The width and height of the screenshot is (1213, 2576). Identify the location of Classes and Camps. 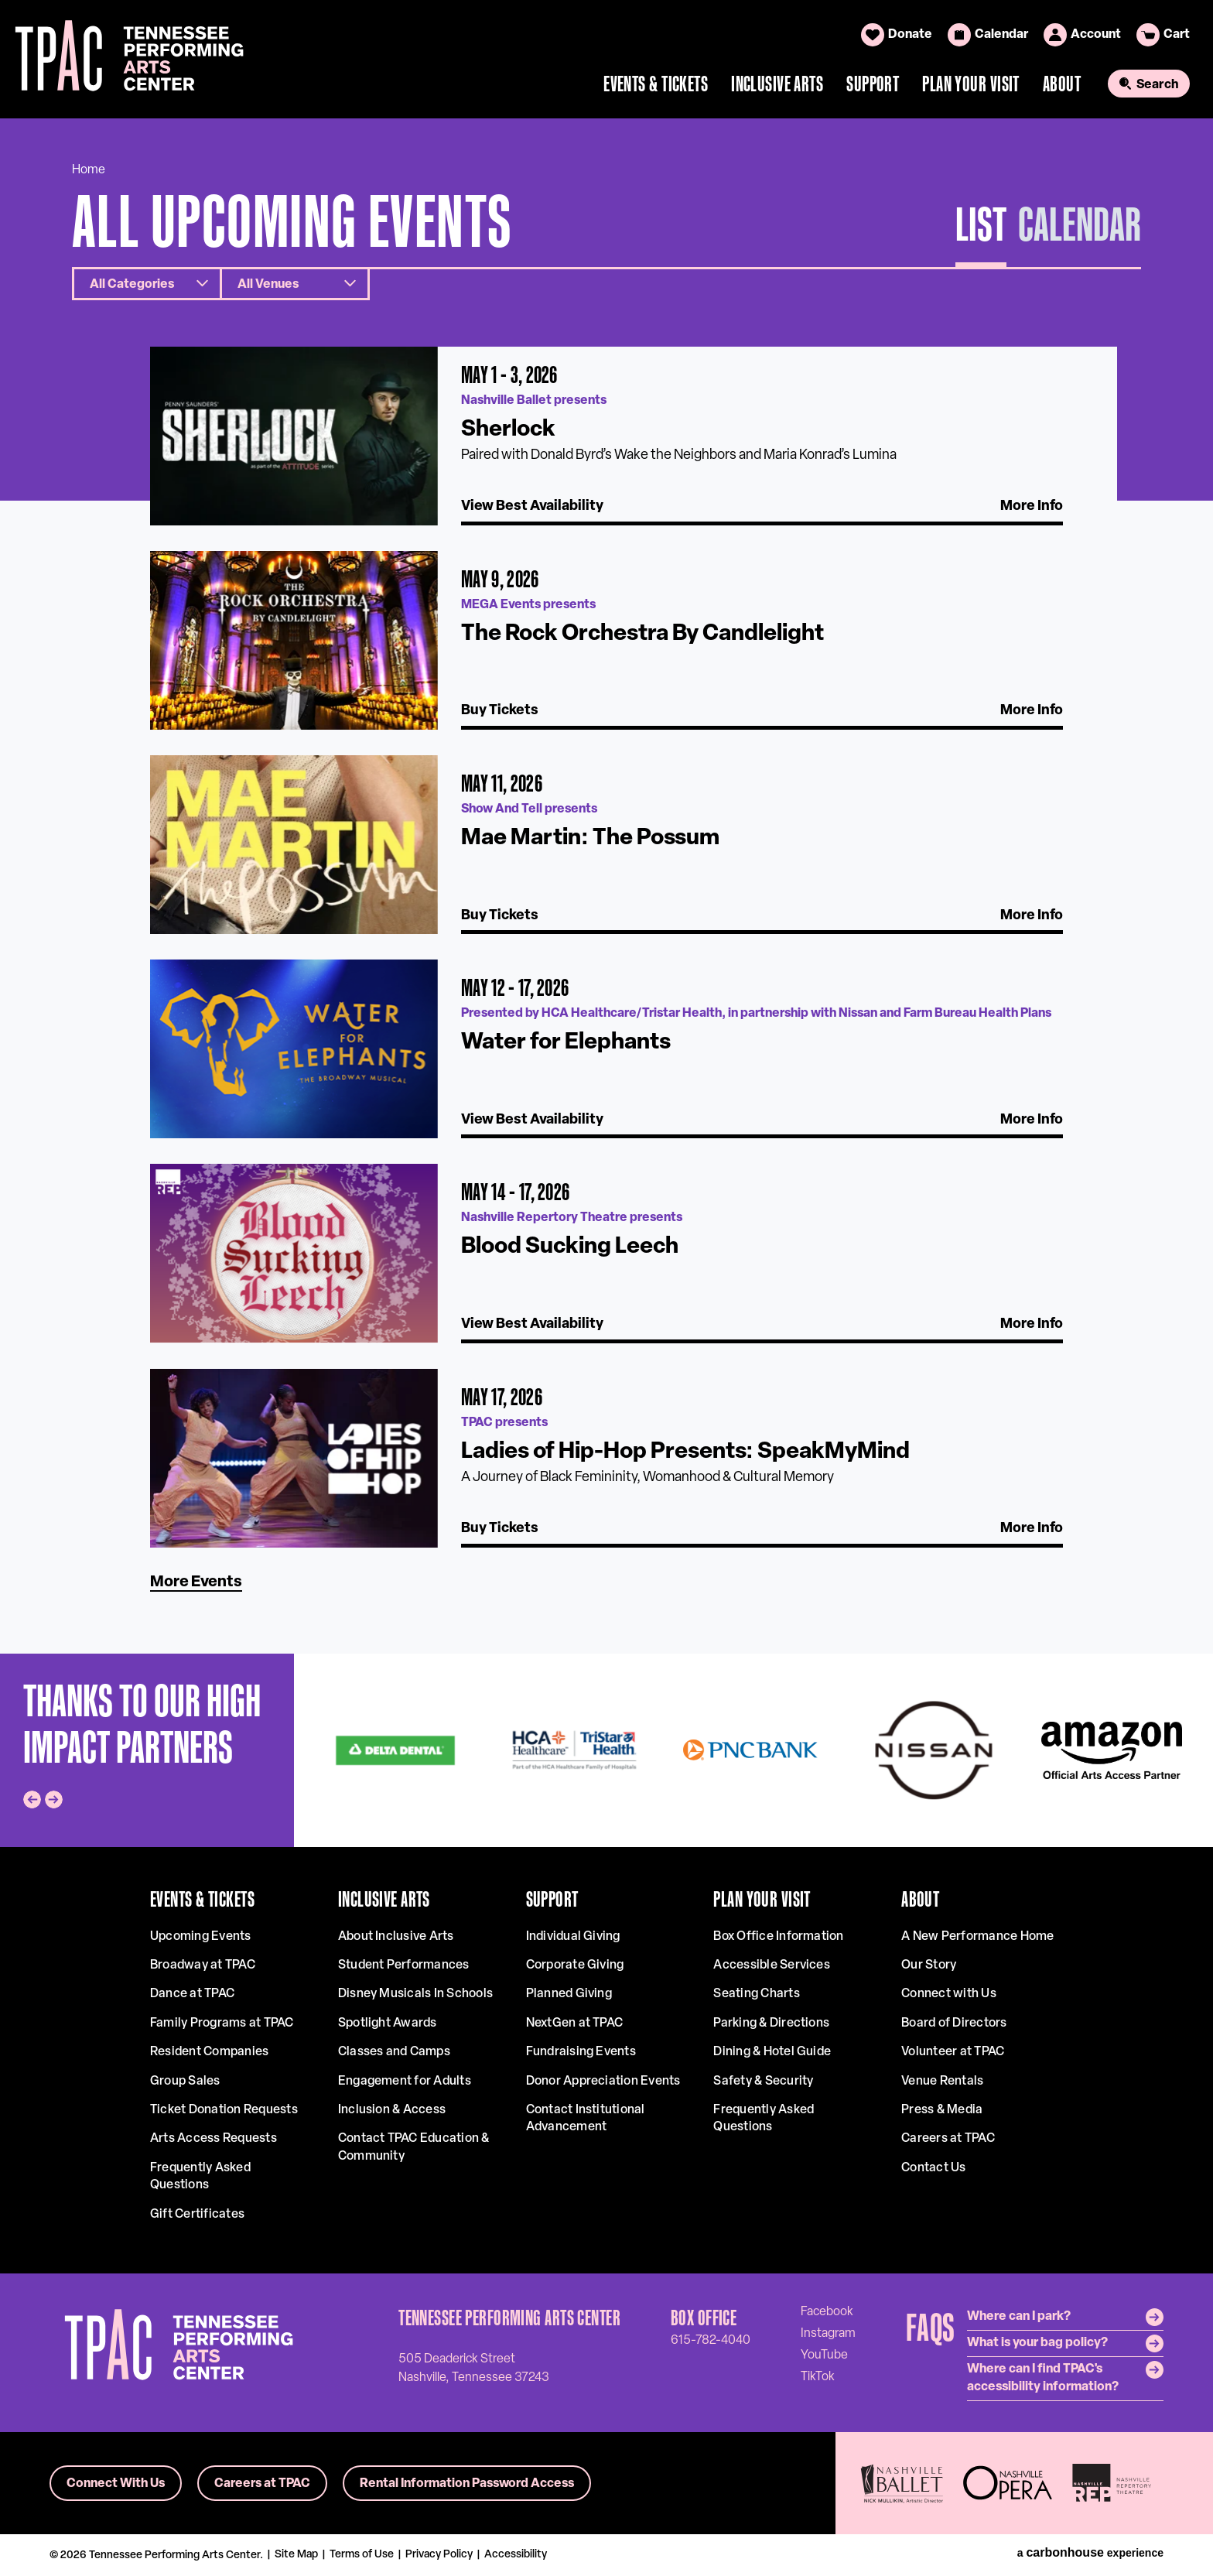
(394, 2052).